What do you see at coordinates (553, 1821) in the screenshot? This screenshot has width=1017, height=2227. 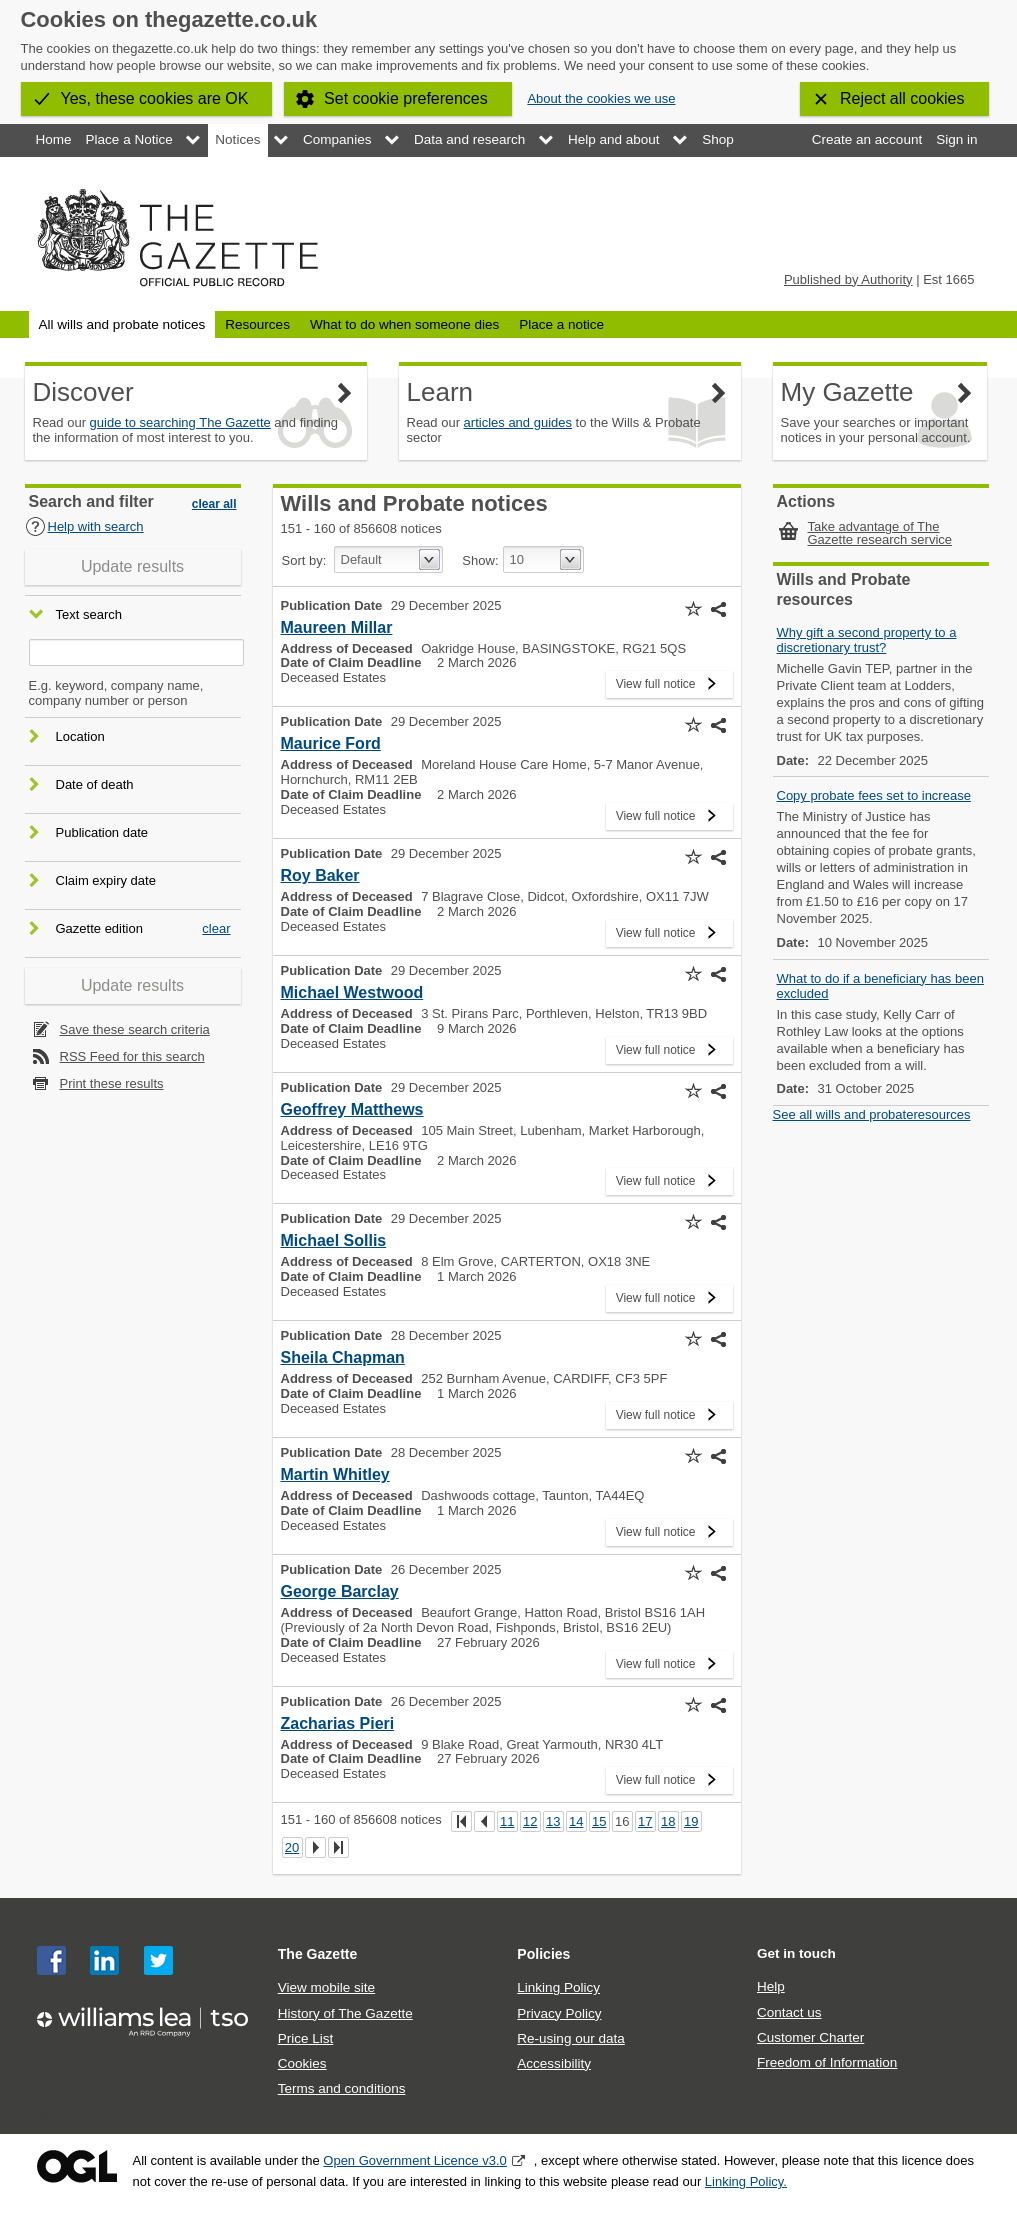 I see `13` at bounding box center [553, 1821].